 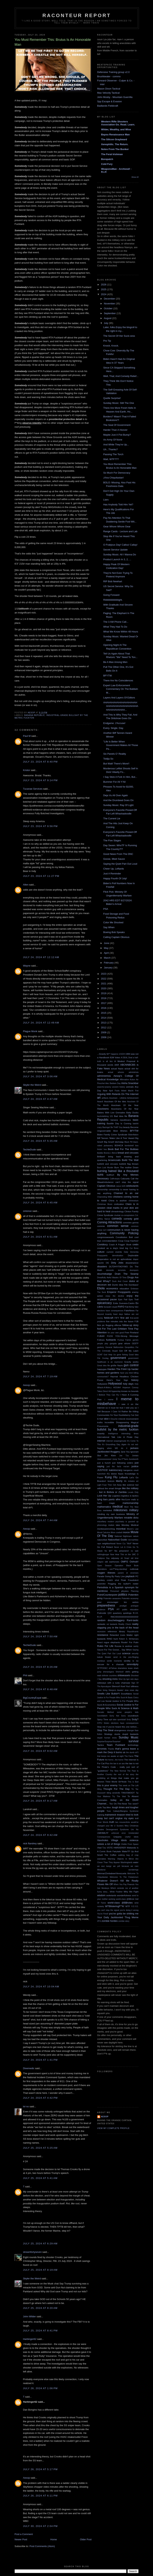 What do you see at coordinates (118, 1087) in the screenshot?
I see `ancient history` at bounding box center [118, 1087].